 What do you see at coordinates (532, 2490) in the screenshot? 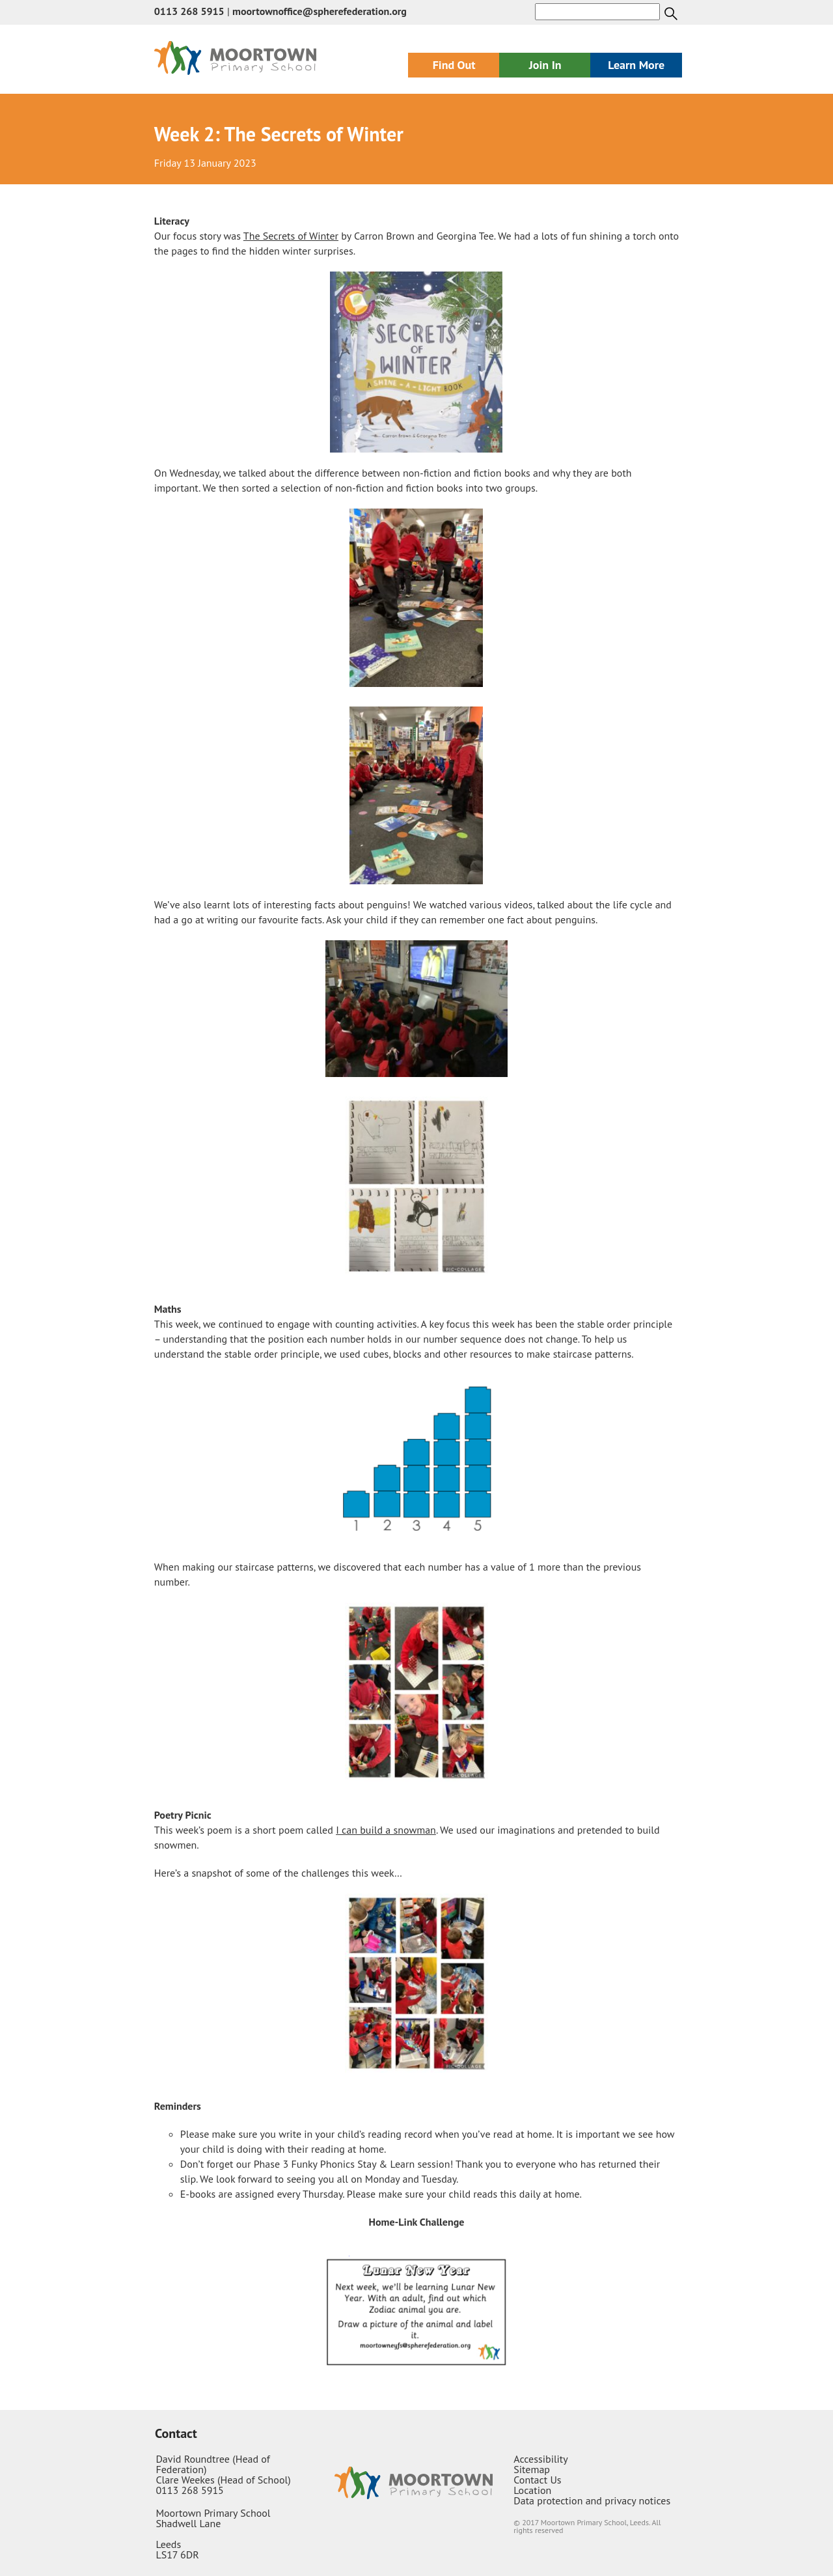
I see `Location` at bounding box center [532, 2490].